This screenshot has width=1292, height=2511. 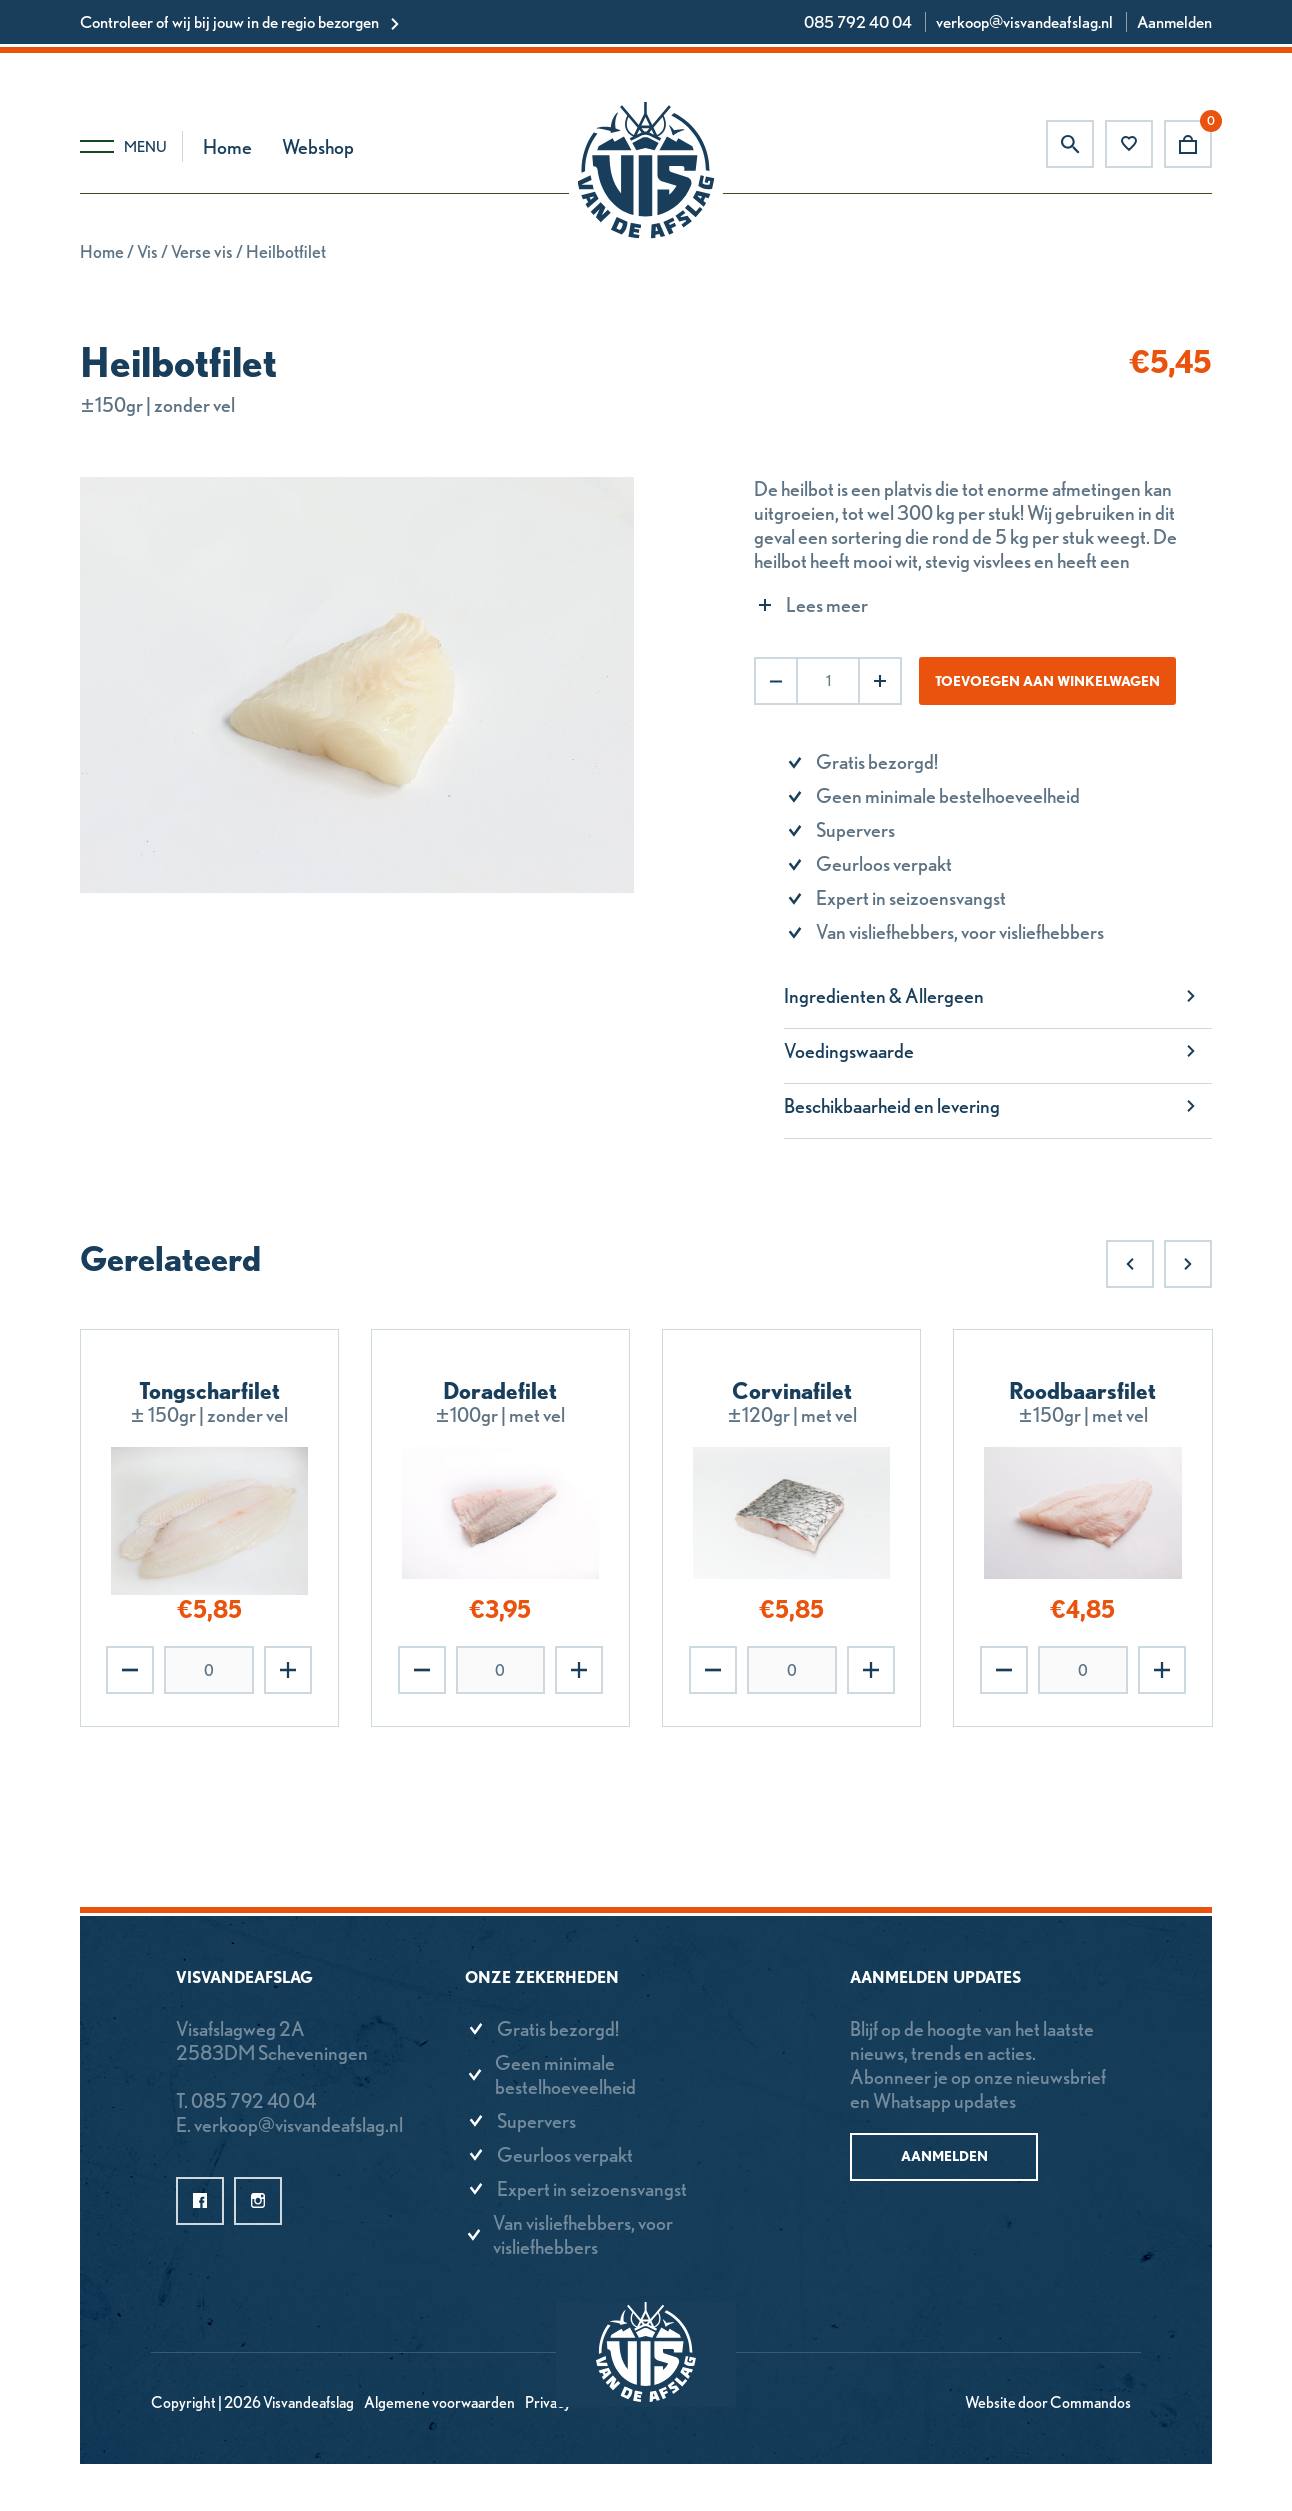 I want to click on Aanmelden, so click(x=1174, y=22).